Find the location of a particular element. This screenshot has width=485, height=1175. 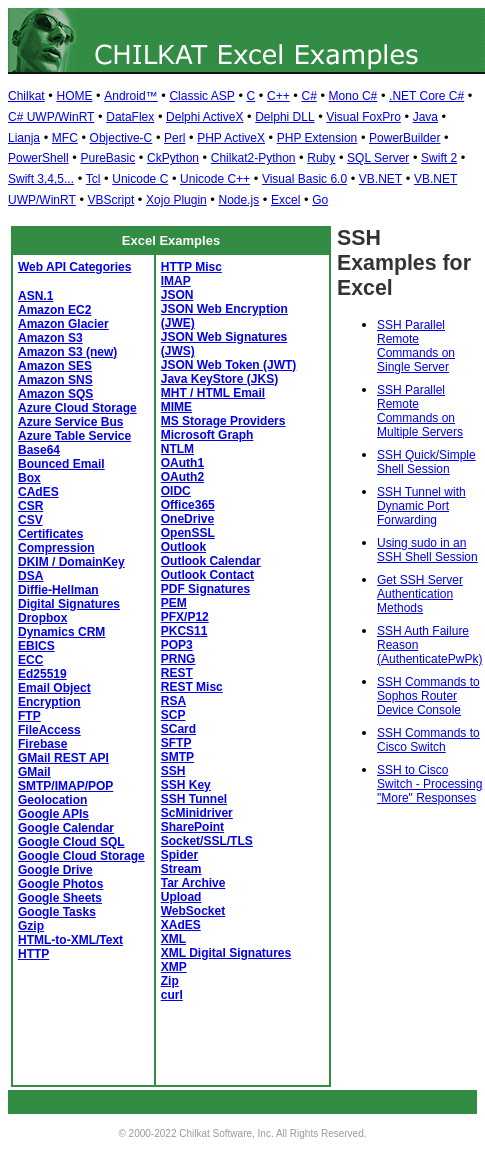

Tar Archive is located at coordinates (193, 883).